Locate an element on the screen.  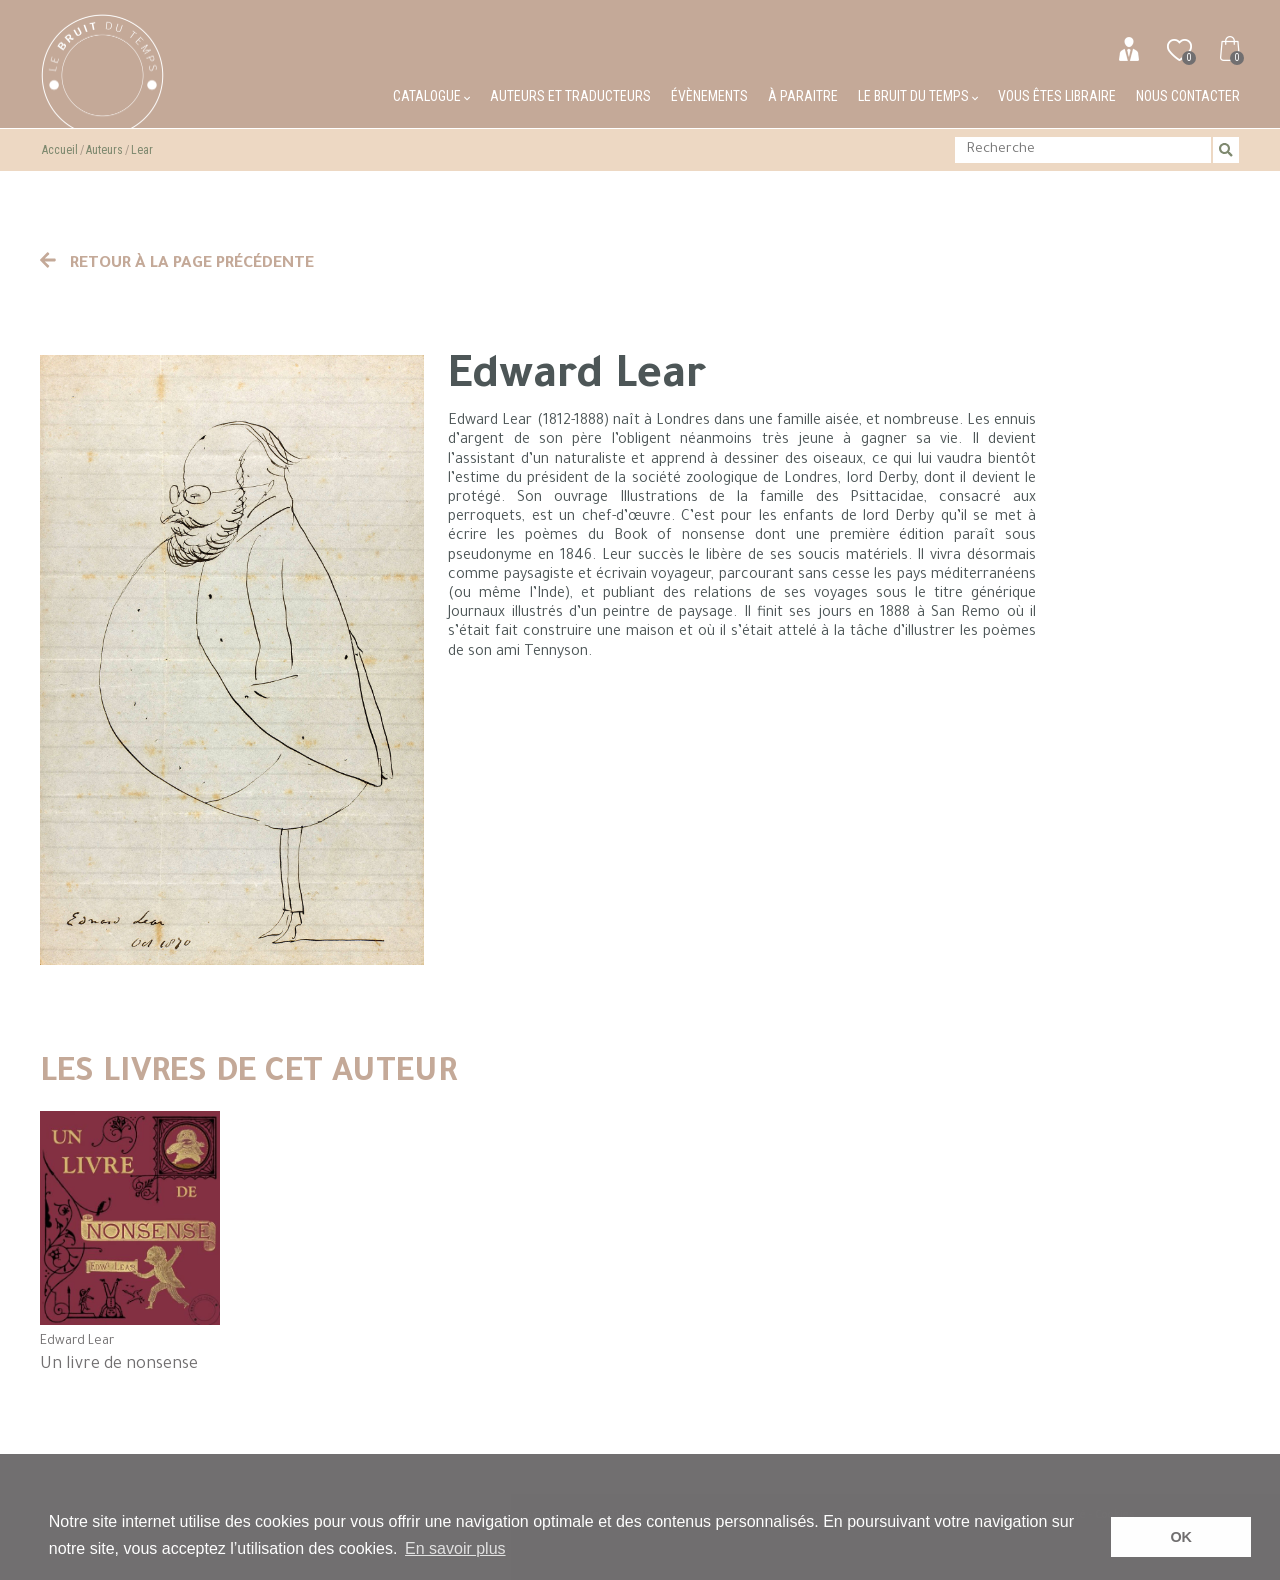
Un livre de nonsense is located at coordinates (119, 1365).